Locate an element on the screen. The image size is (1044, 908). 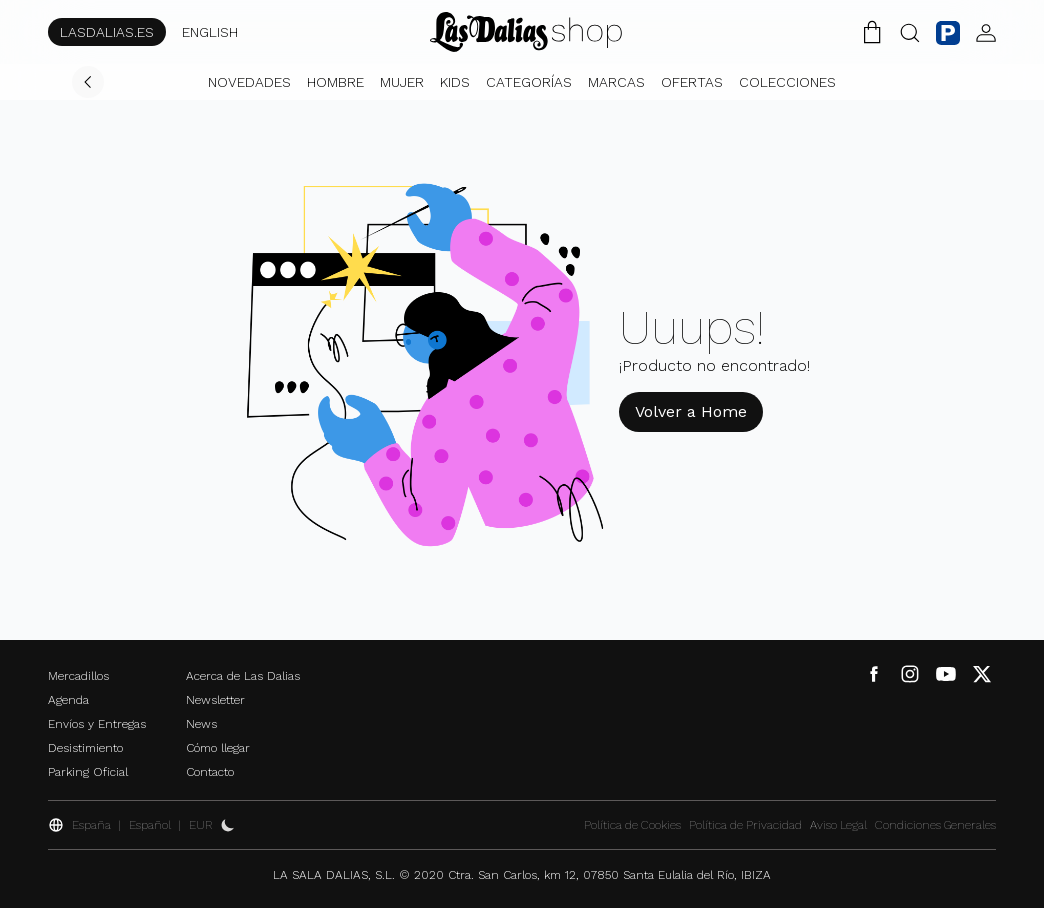
[Cambiar Idioma] is located at coordinates (526, 32).